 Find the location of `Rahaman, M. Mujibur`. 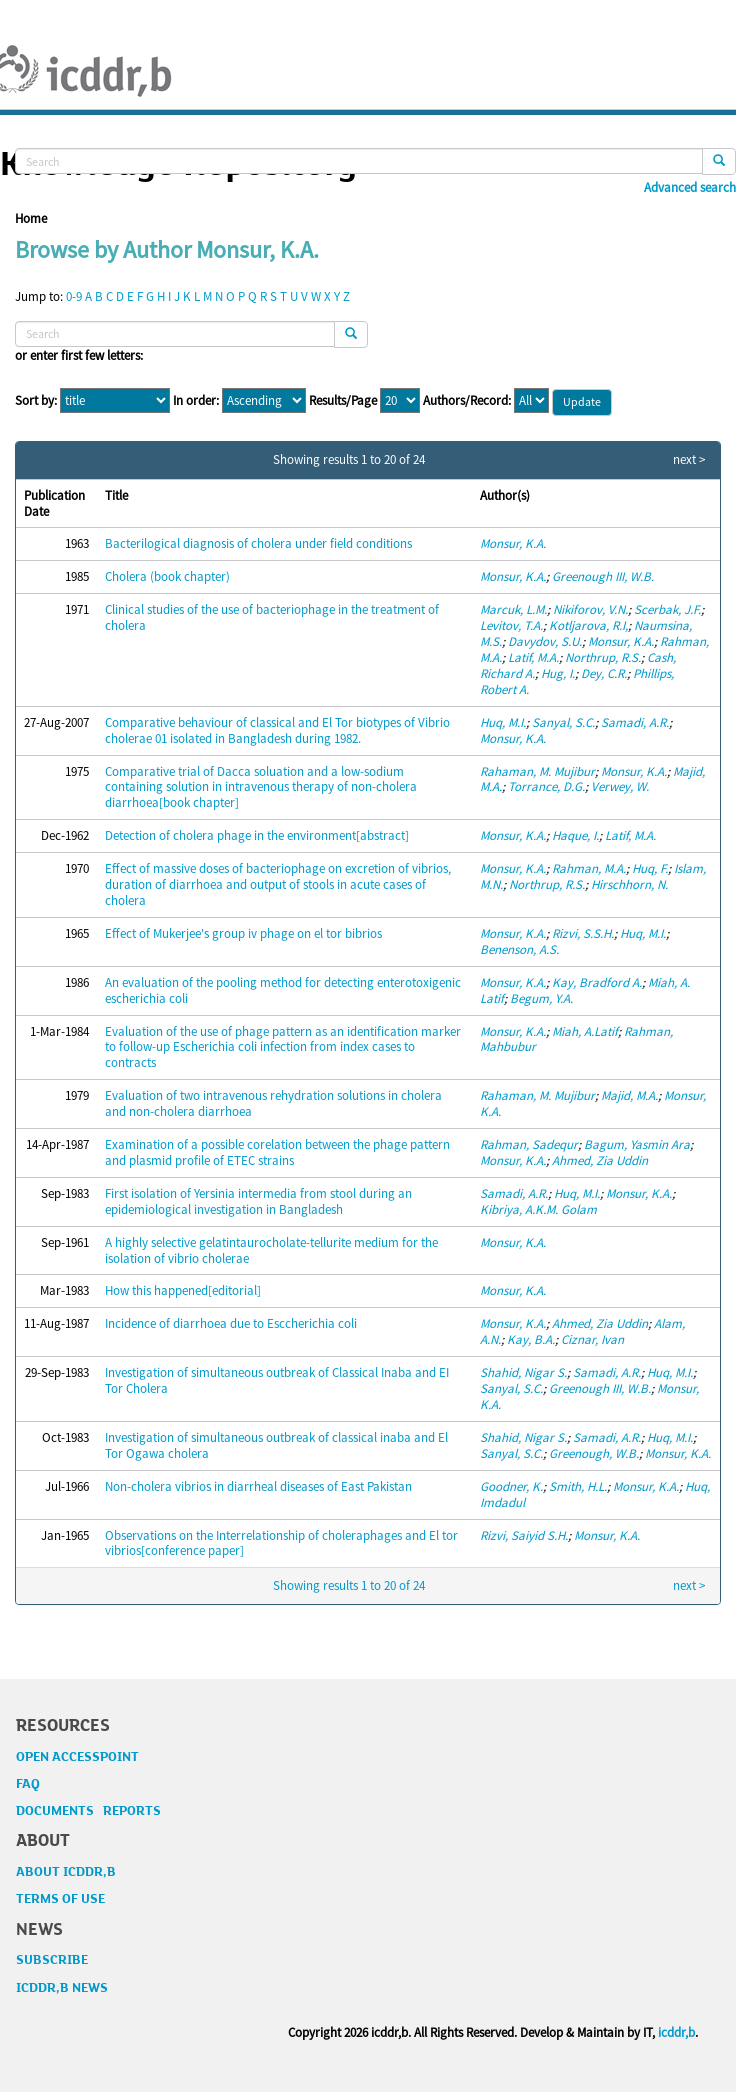

Rahaman, M. Mujibur is located at coordinates (537, 771).